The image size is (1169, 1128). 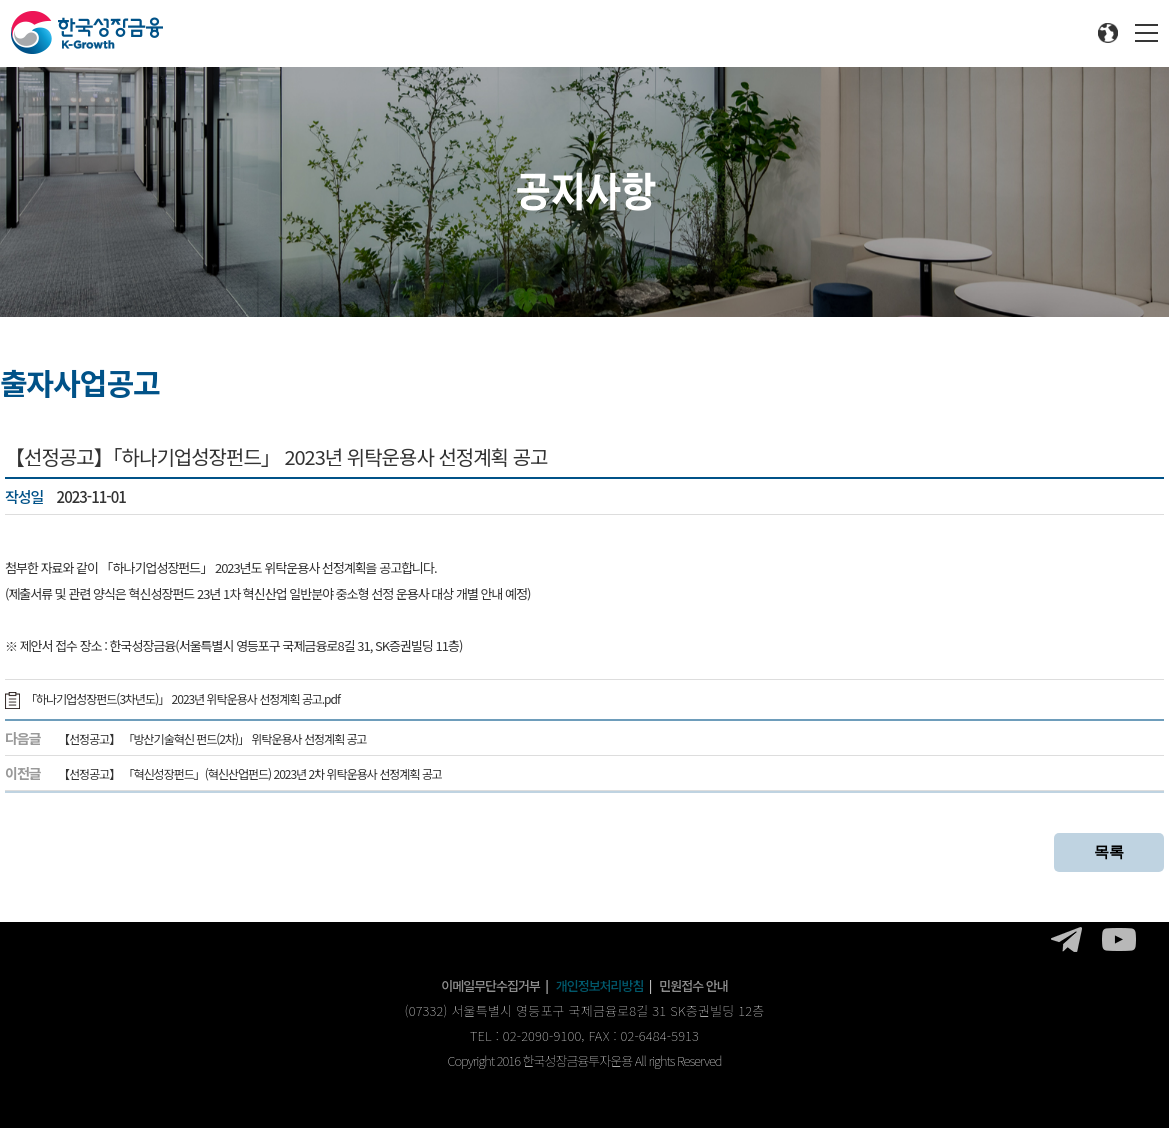 What do you see at coordinates (600, 985) in the screenshot?
I see `개인정보처리방침` at bounding box center [600, 985].